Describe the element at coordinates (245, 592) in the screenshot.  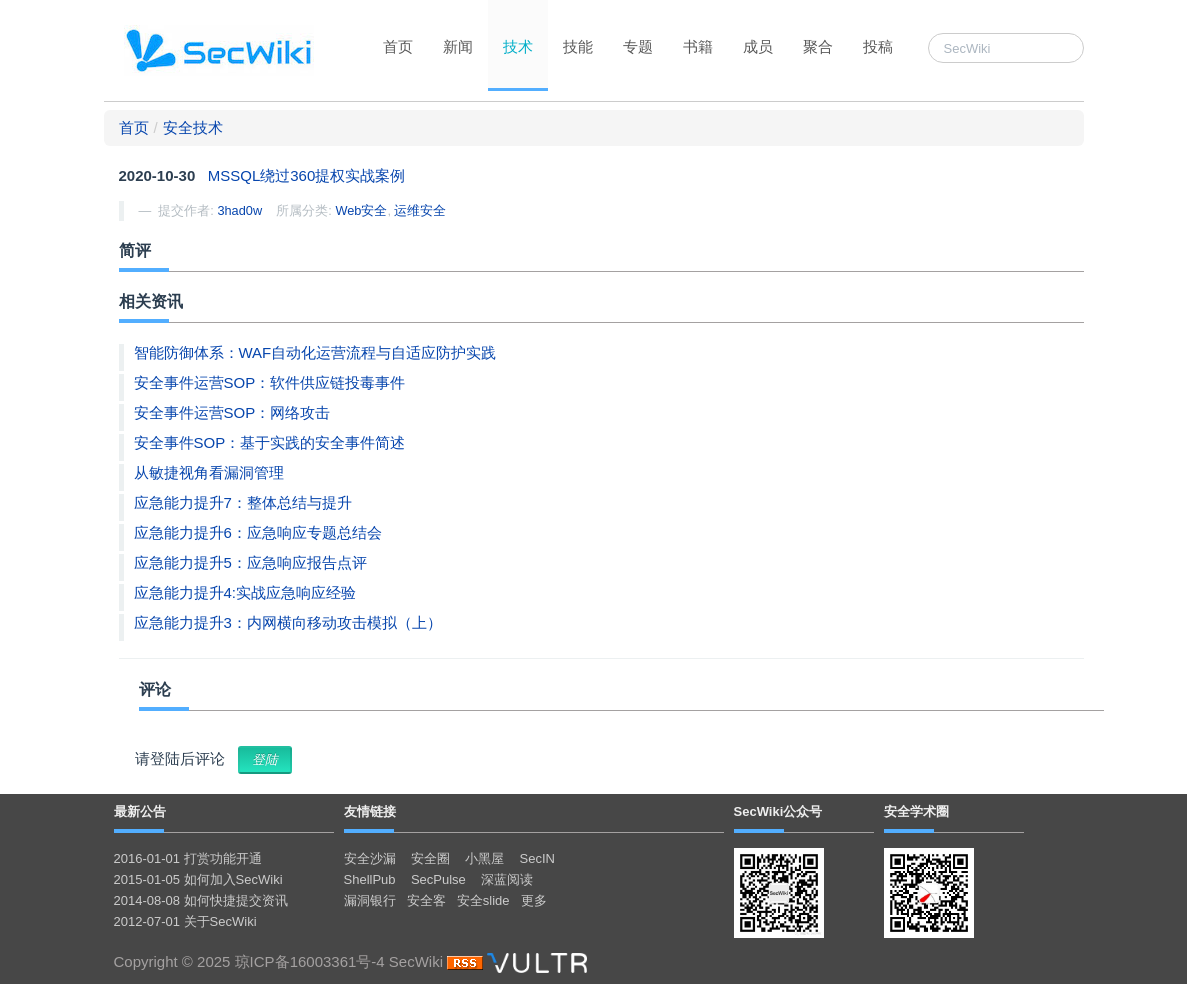
I see `应急能力提升4:实战应急响应经验` at that location.